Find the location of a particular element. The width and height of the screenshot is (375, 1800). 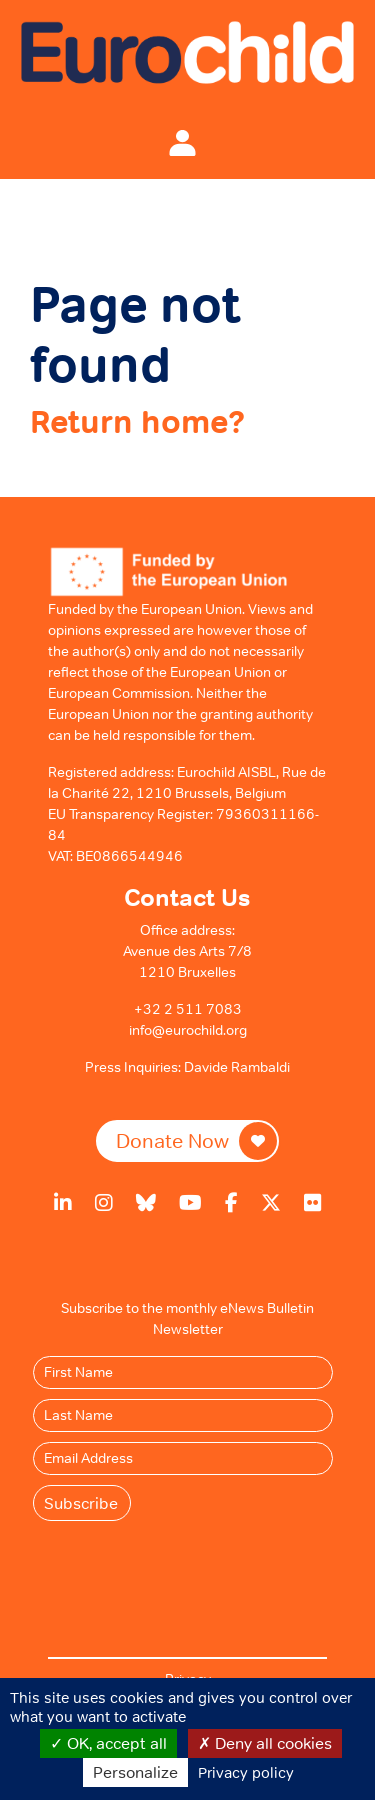

Return home? is located at coordinates (137, 422).